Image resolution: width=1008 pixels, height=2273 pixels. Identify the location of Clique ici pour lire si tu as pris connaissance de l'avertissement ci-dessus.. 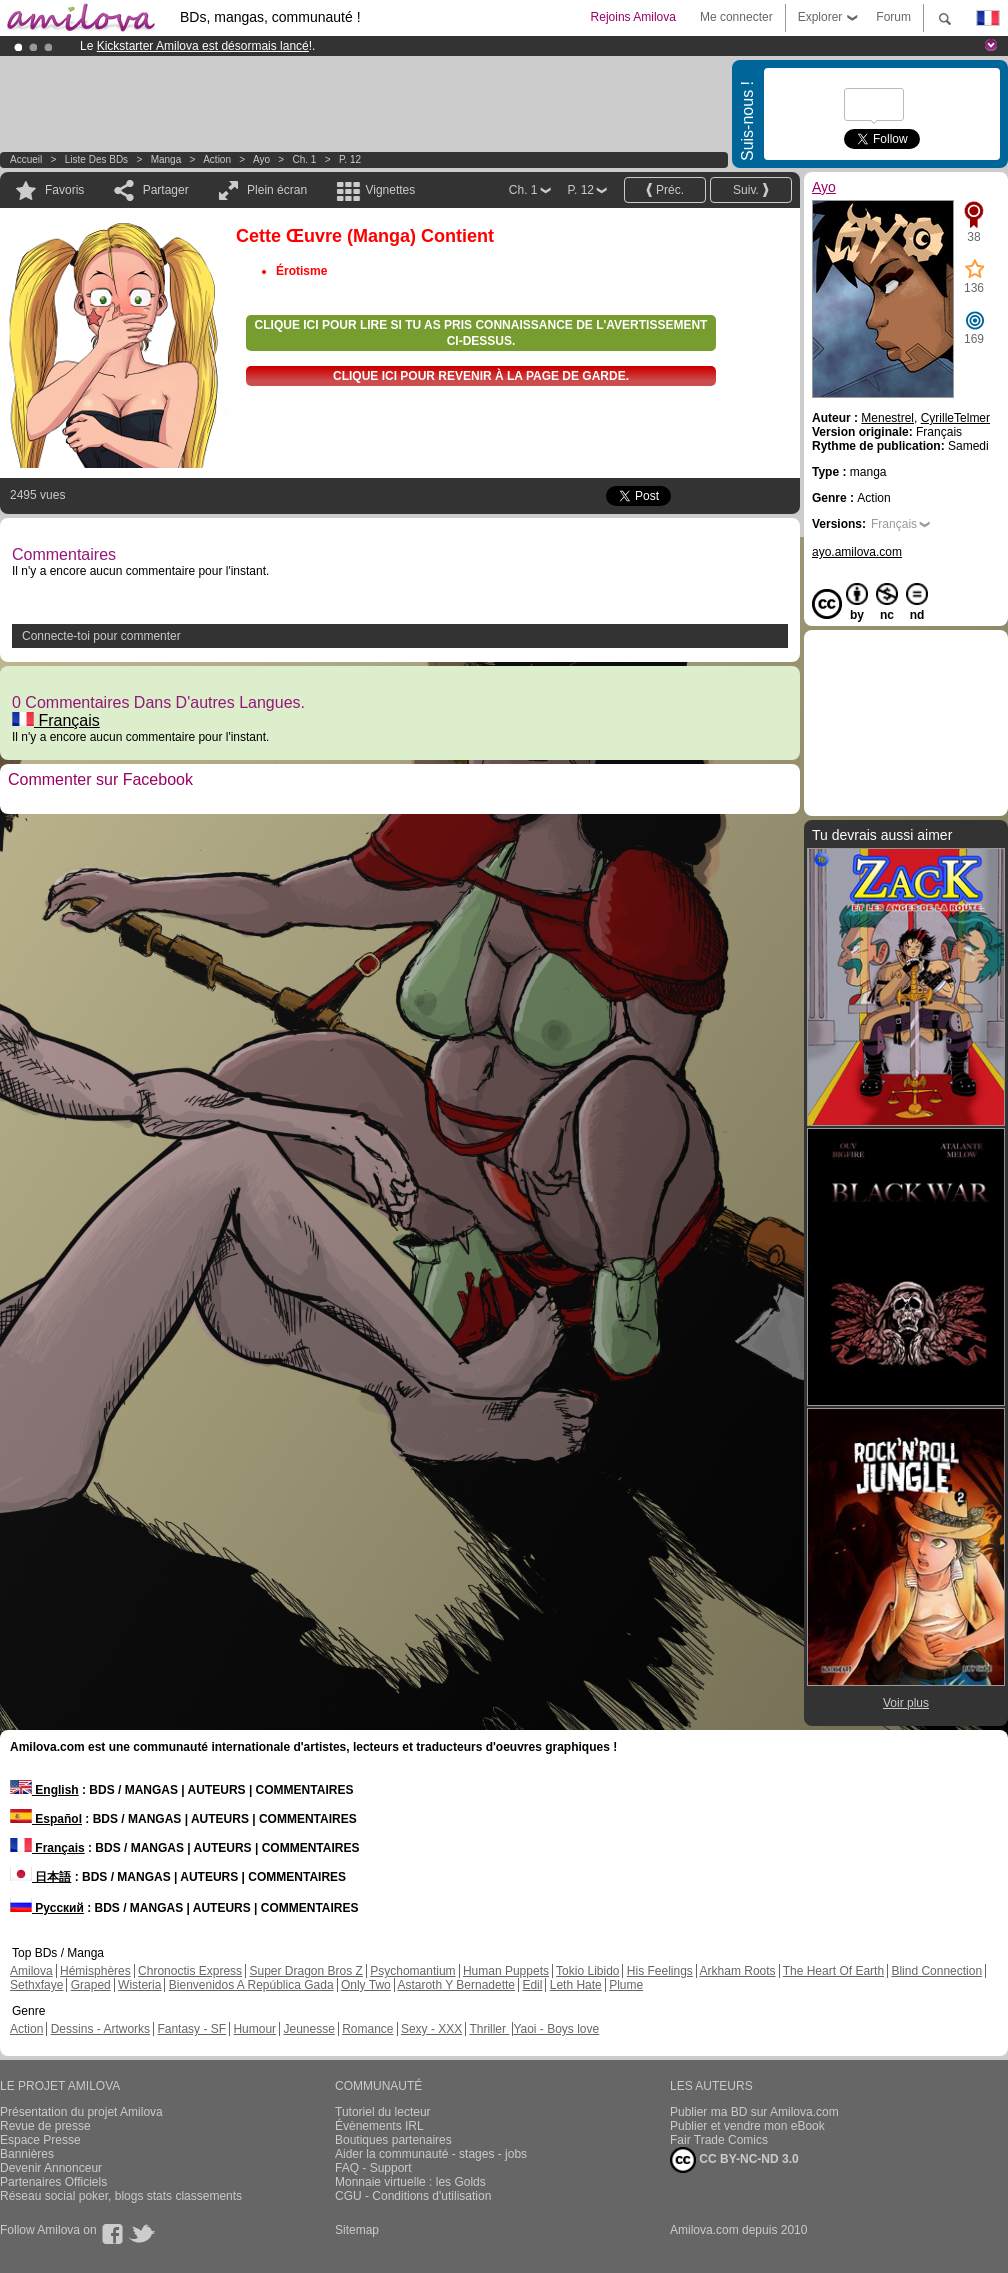
(481, 333).